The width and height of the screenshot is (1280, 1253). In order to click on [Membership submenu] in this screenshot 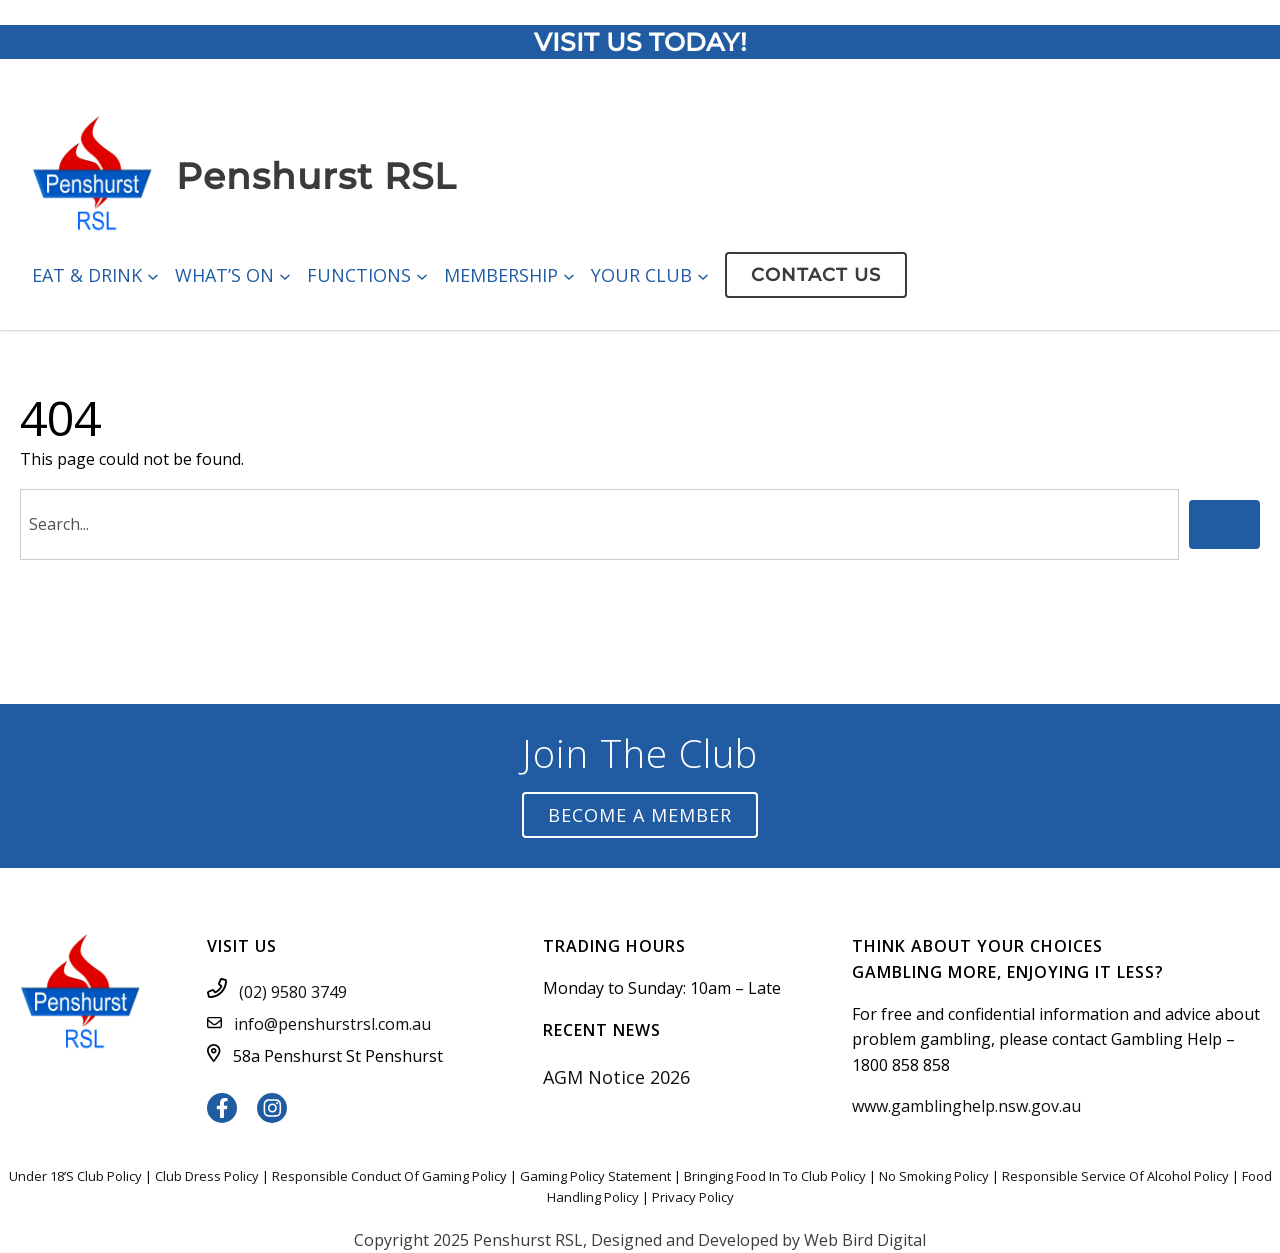, I will do `click(569, 275)`.